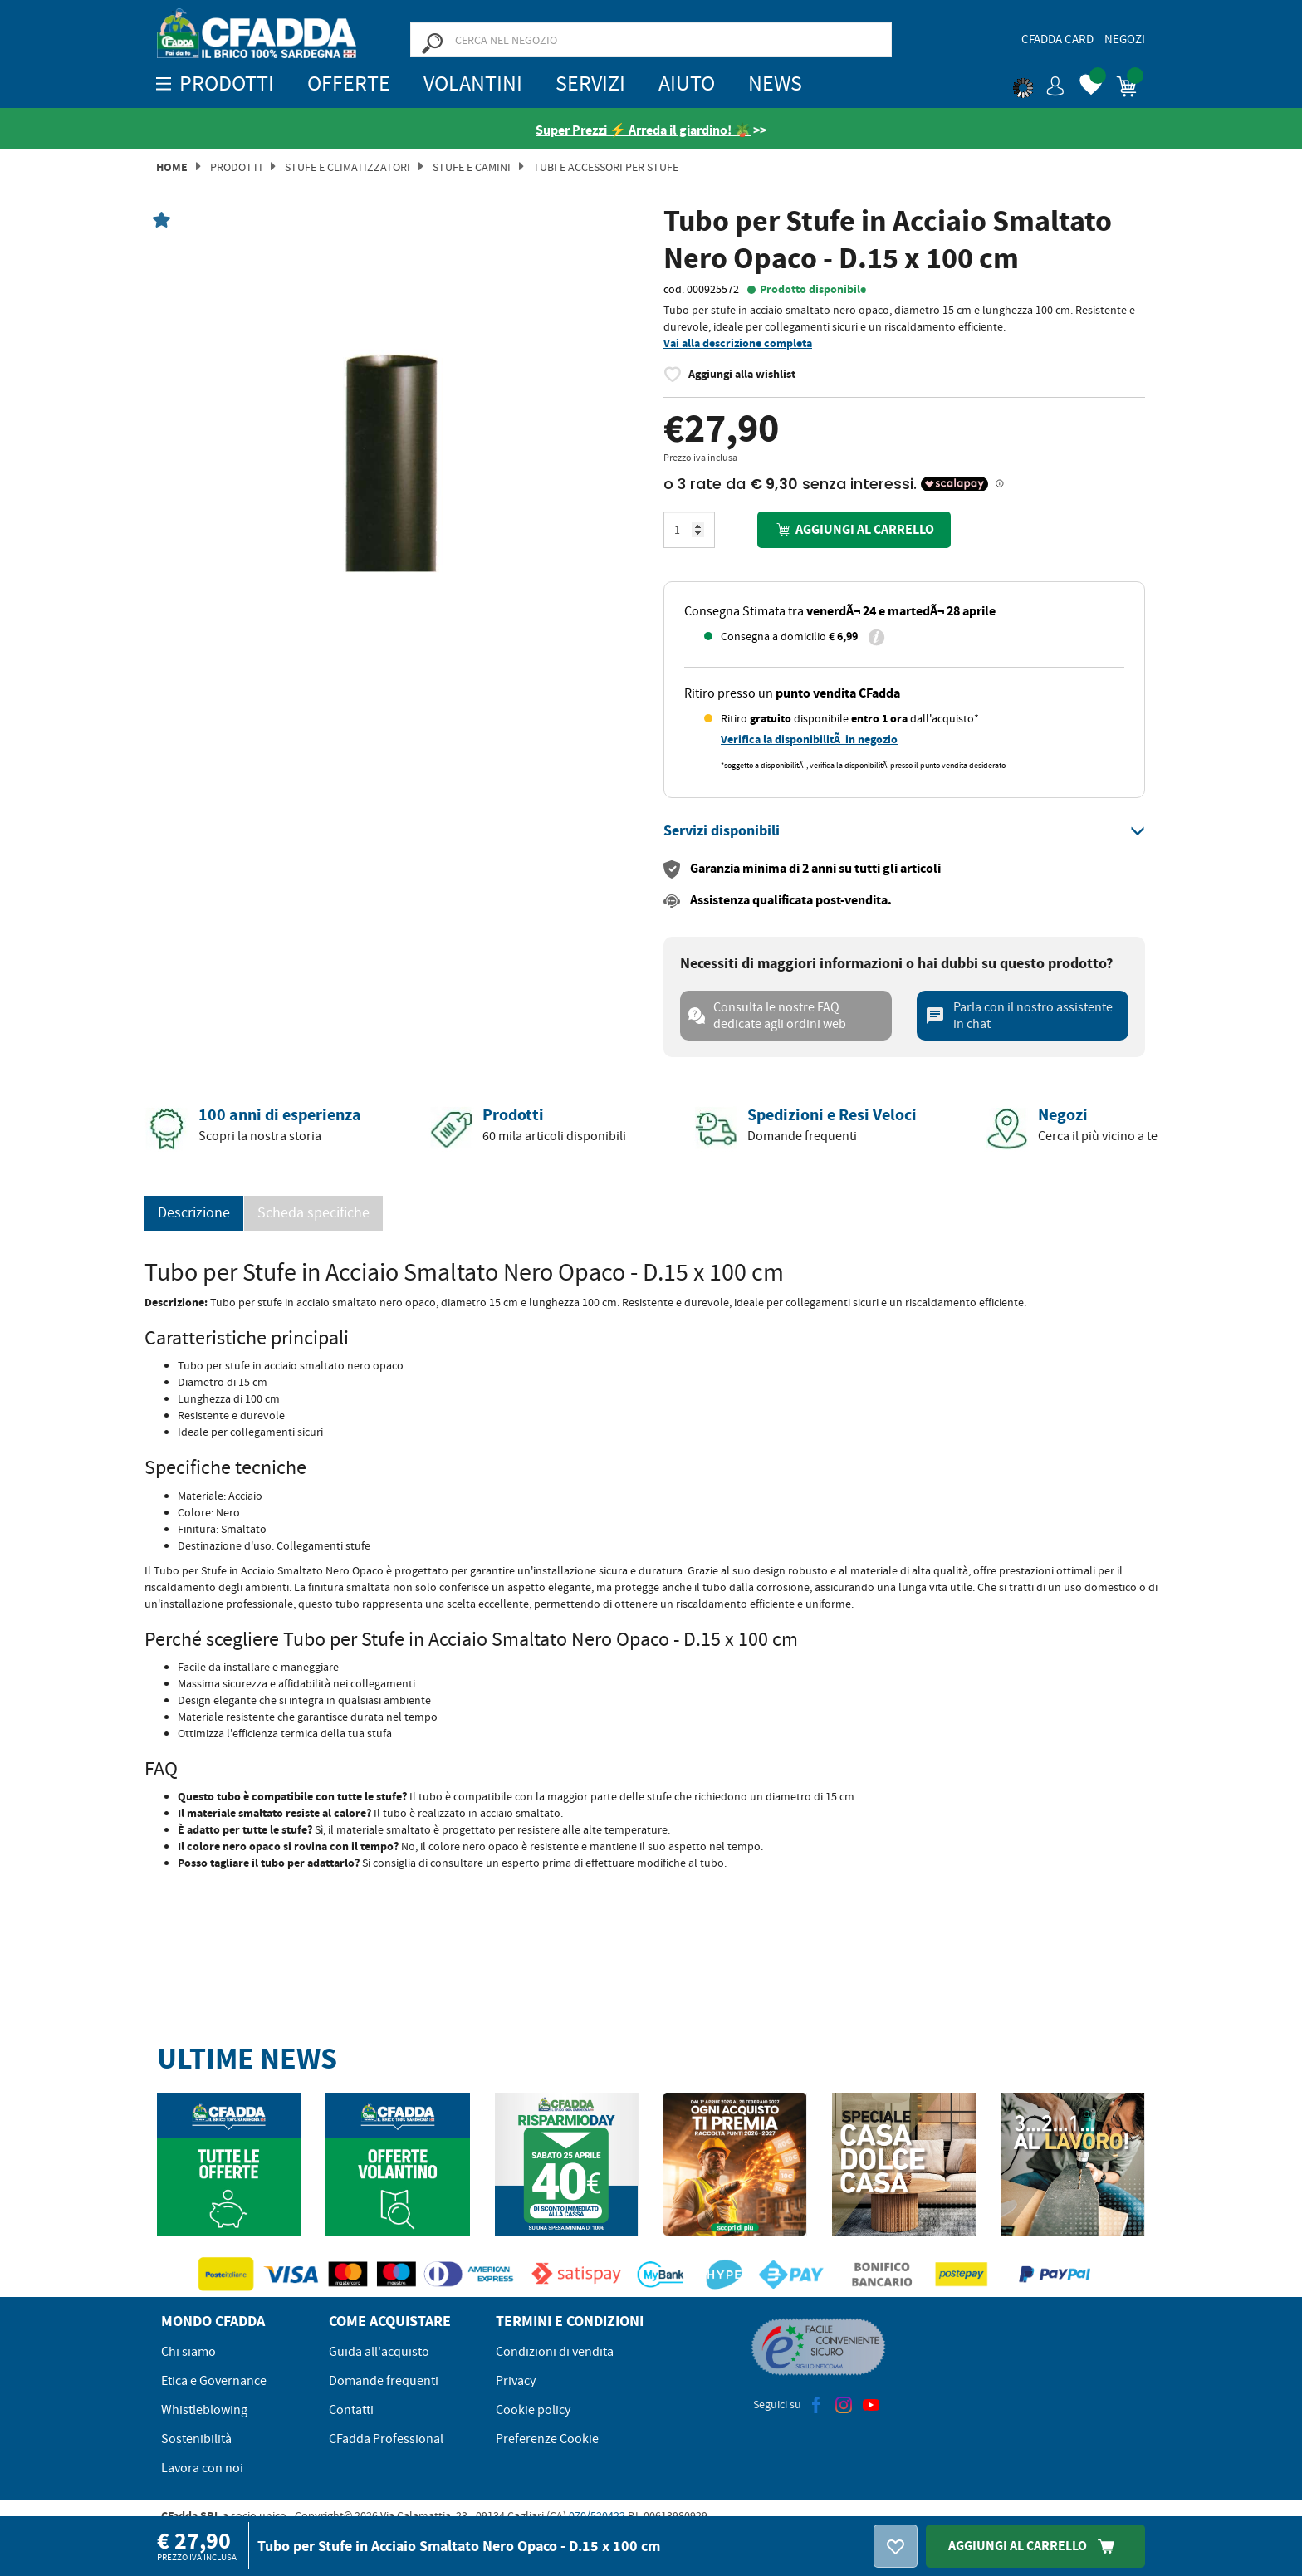  What do you see at coordinates (188, 2351) in the screenshot?
I see `Chi siamo` at bounding box center [188, 2351].